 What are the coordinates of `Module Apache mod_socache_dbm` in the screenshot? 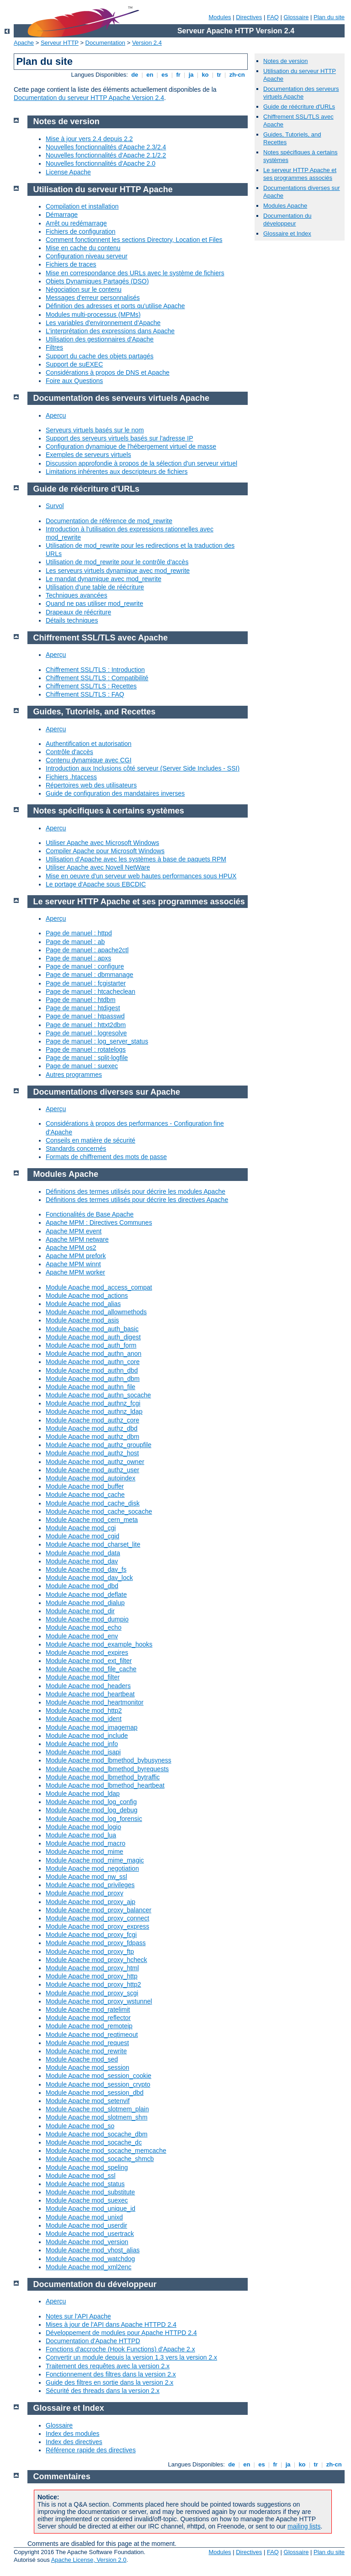 It's located at (97, 2134).